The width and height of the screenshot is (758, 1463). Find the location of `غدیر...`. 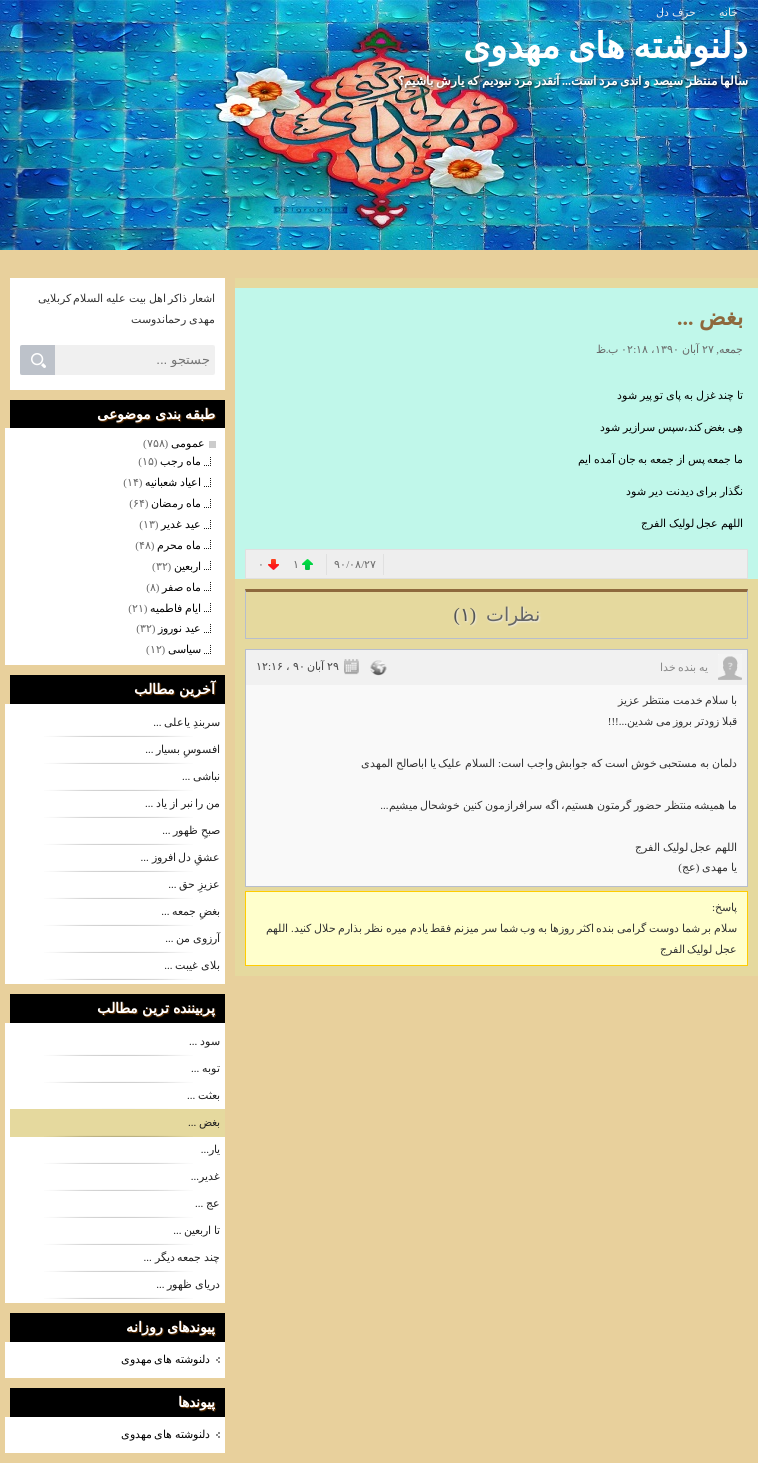

غدیر... is located at coordinates (205, 1176).